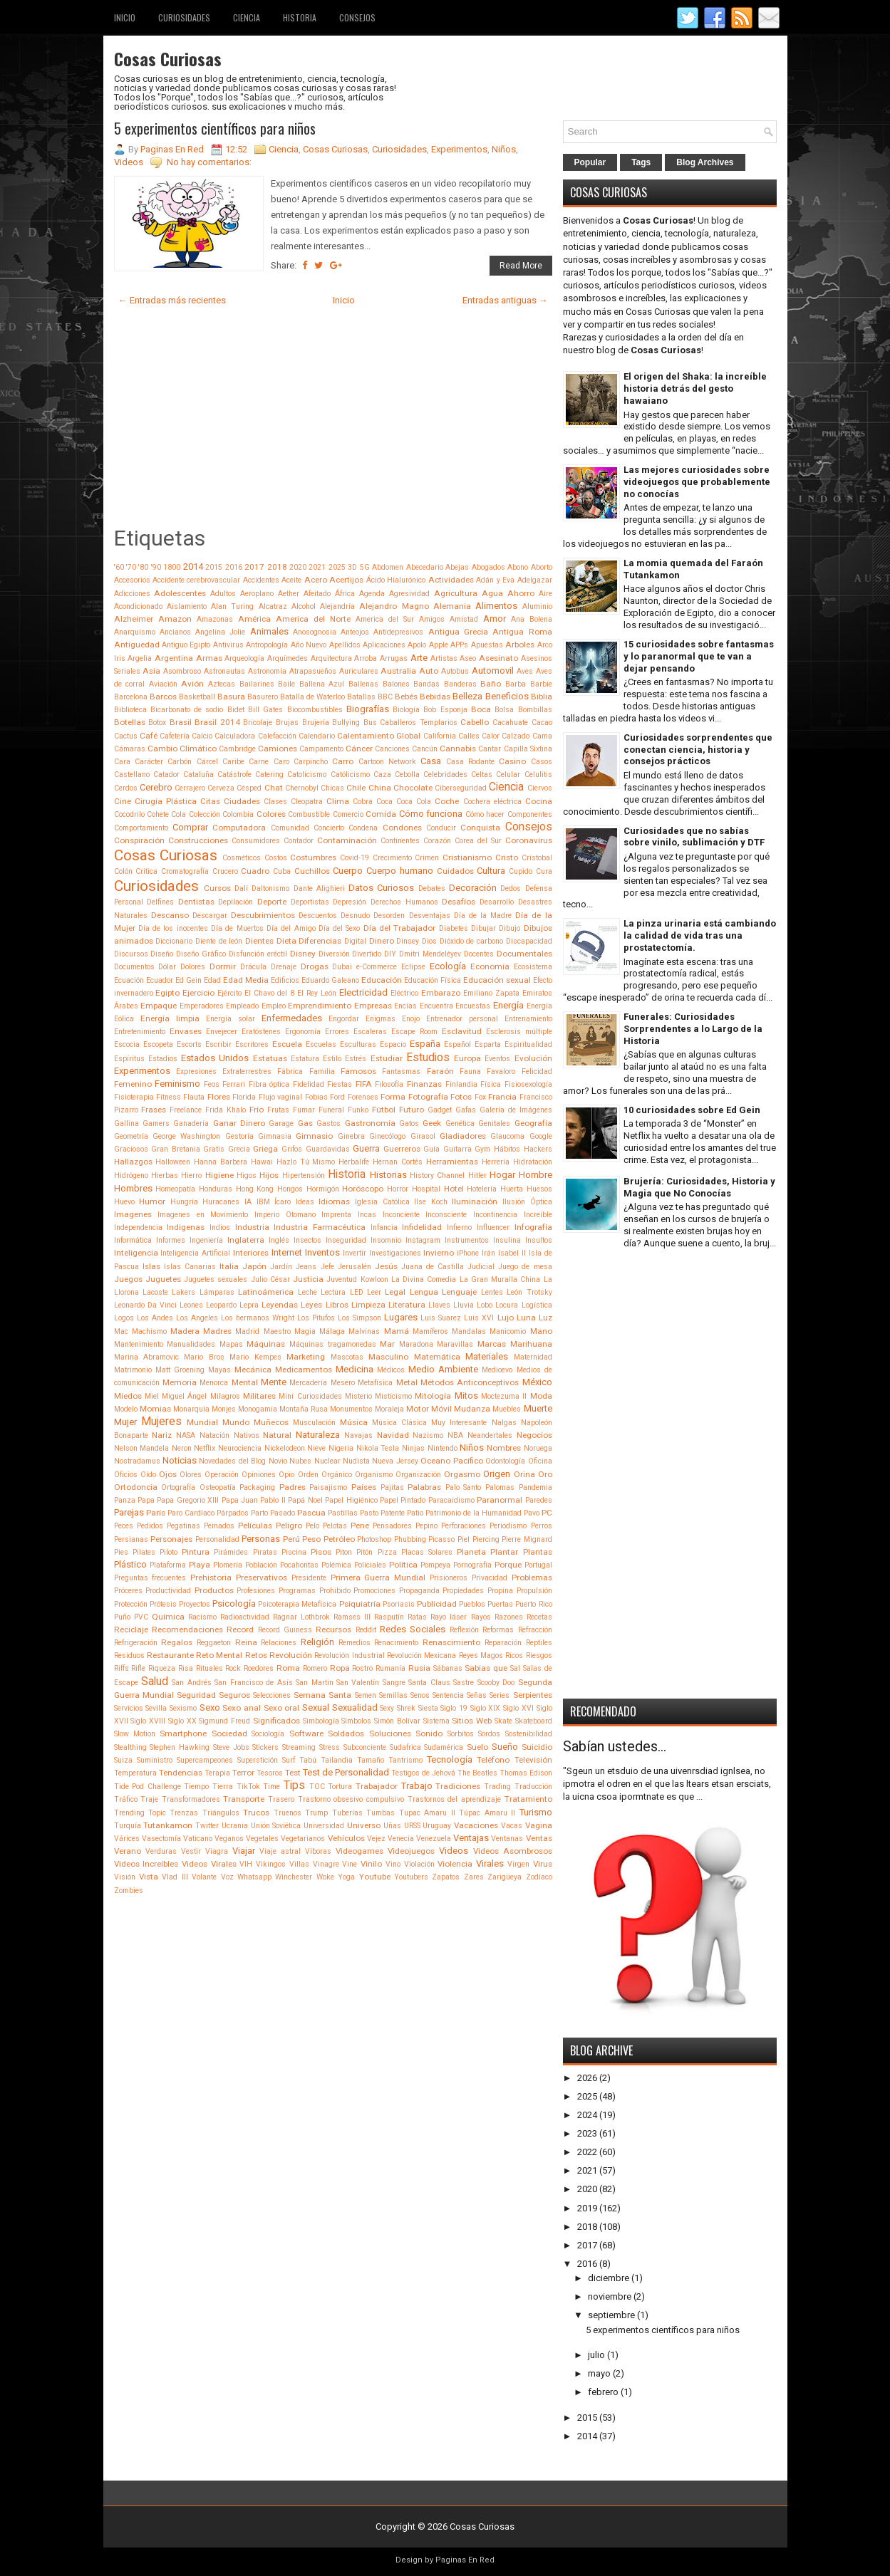 The image size is (890, 2576). Describe the element at coordinates (218, 1487) in the screenshot. I see `Osteopatía` at that location.